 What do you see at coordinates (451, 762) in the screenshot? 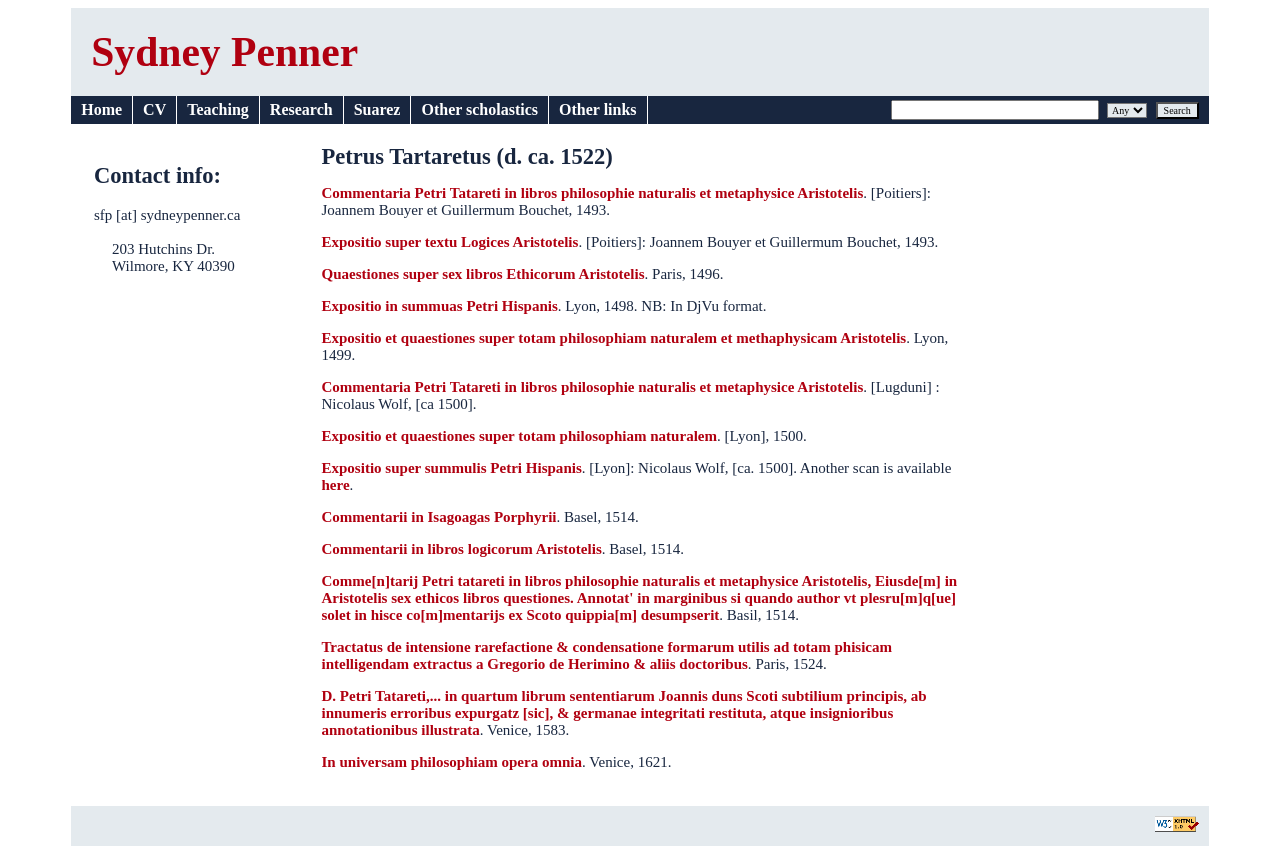
I see `In universam philosophiam opera omnia` at bounding box center [451, 762].